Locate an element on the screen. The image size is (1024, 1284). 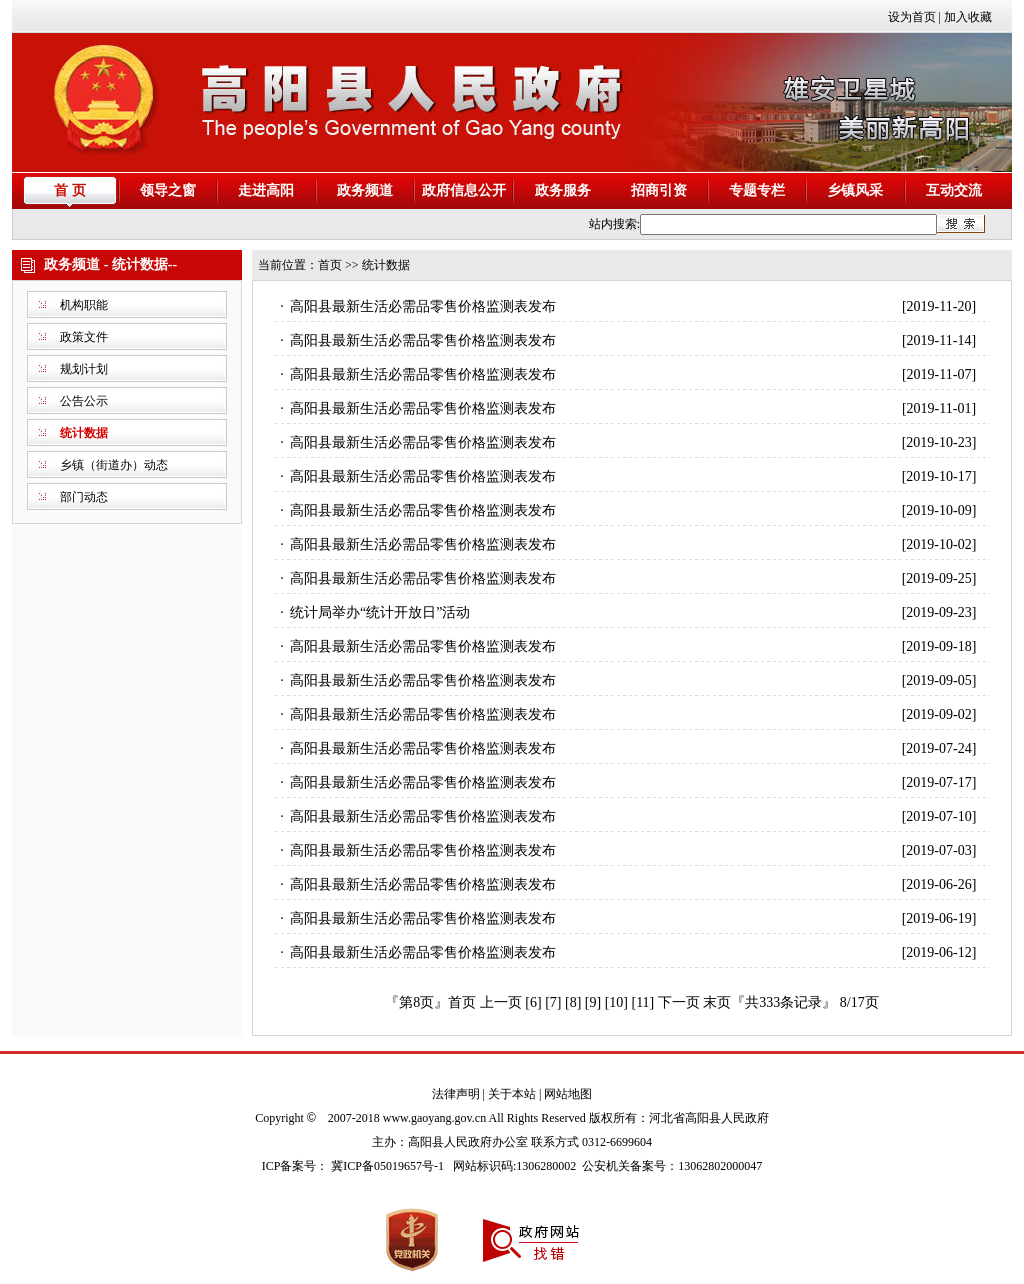
规划计划 is located at coordinates (84, 369).